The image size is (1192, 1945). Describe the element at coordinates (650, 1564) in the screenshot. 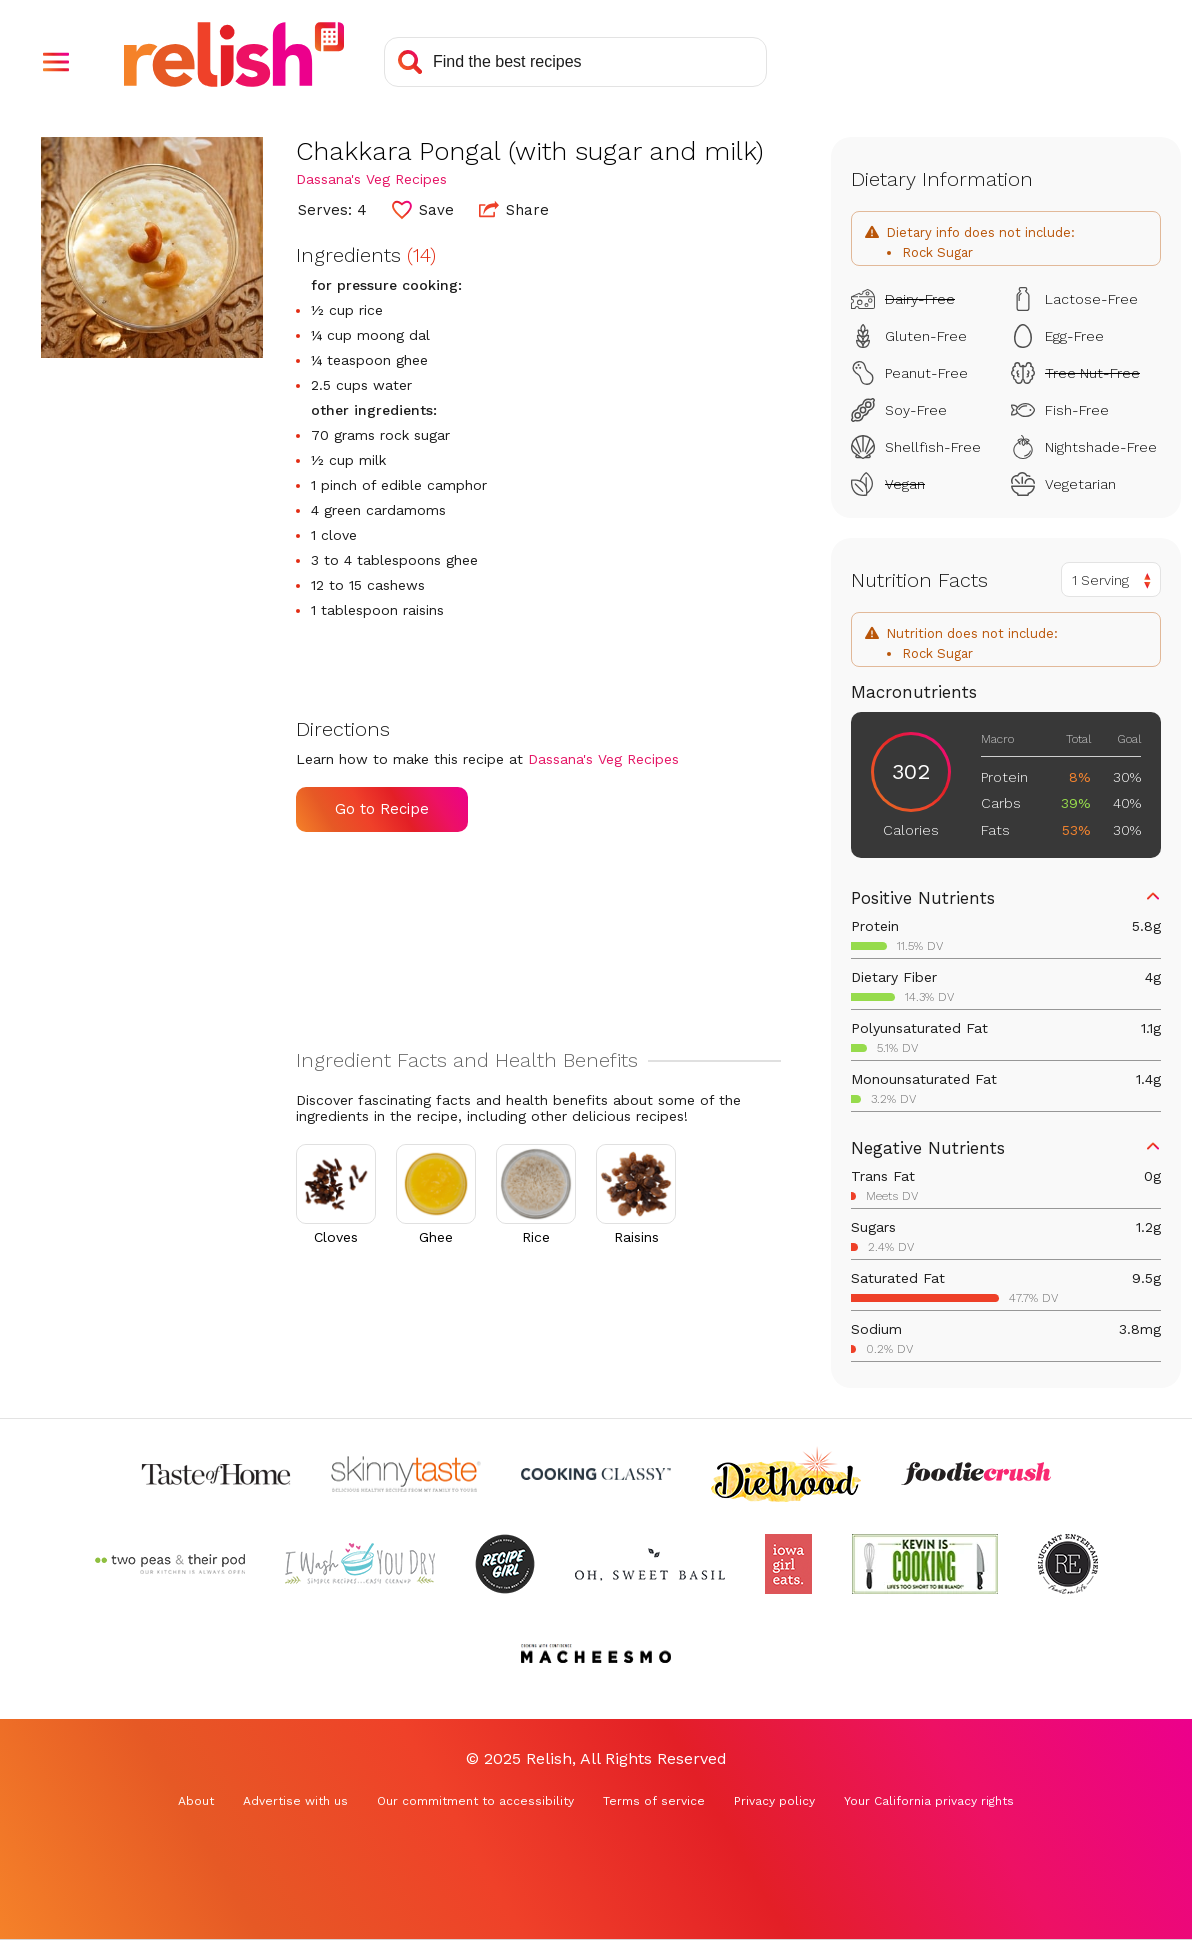

I see `[Check out Oh Sweet Basil (Opens in a new tab)]` at that location.